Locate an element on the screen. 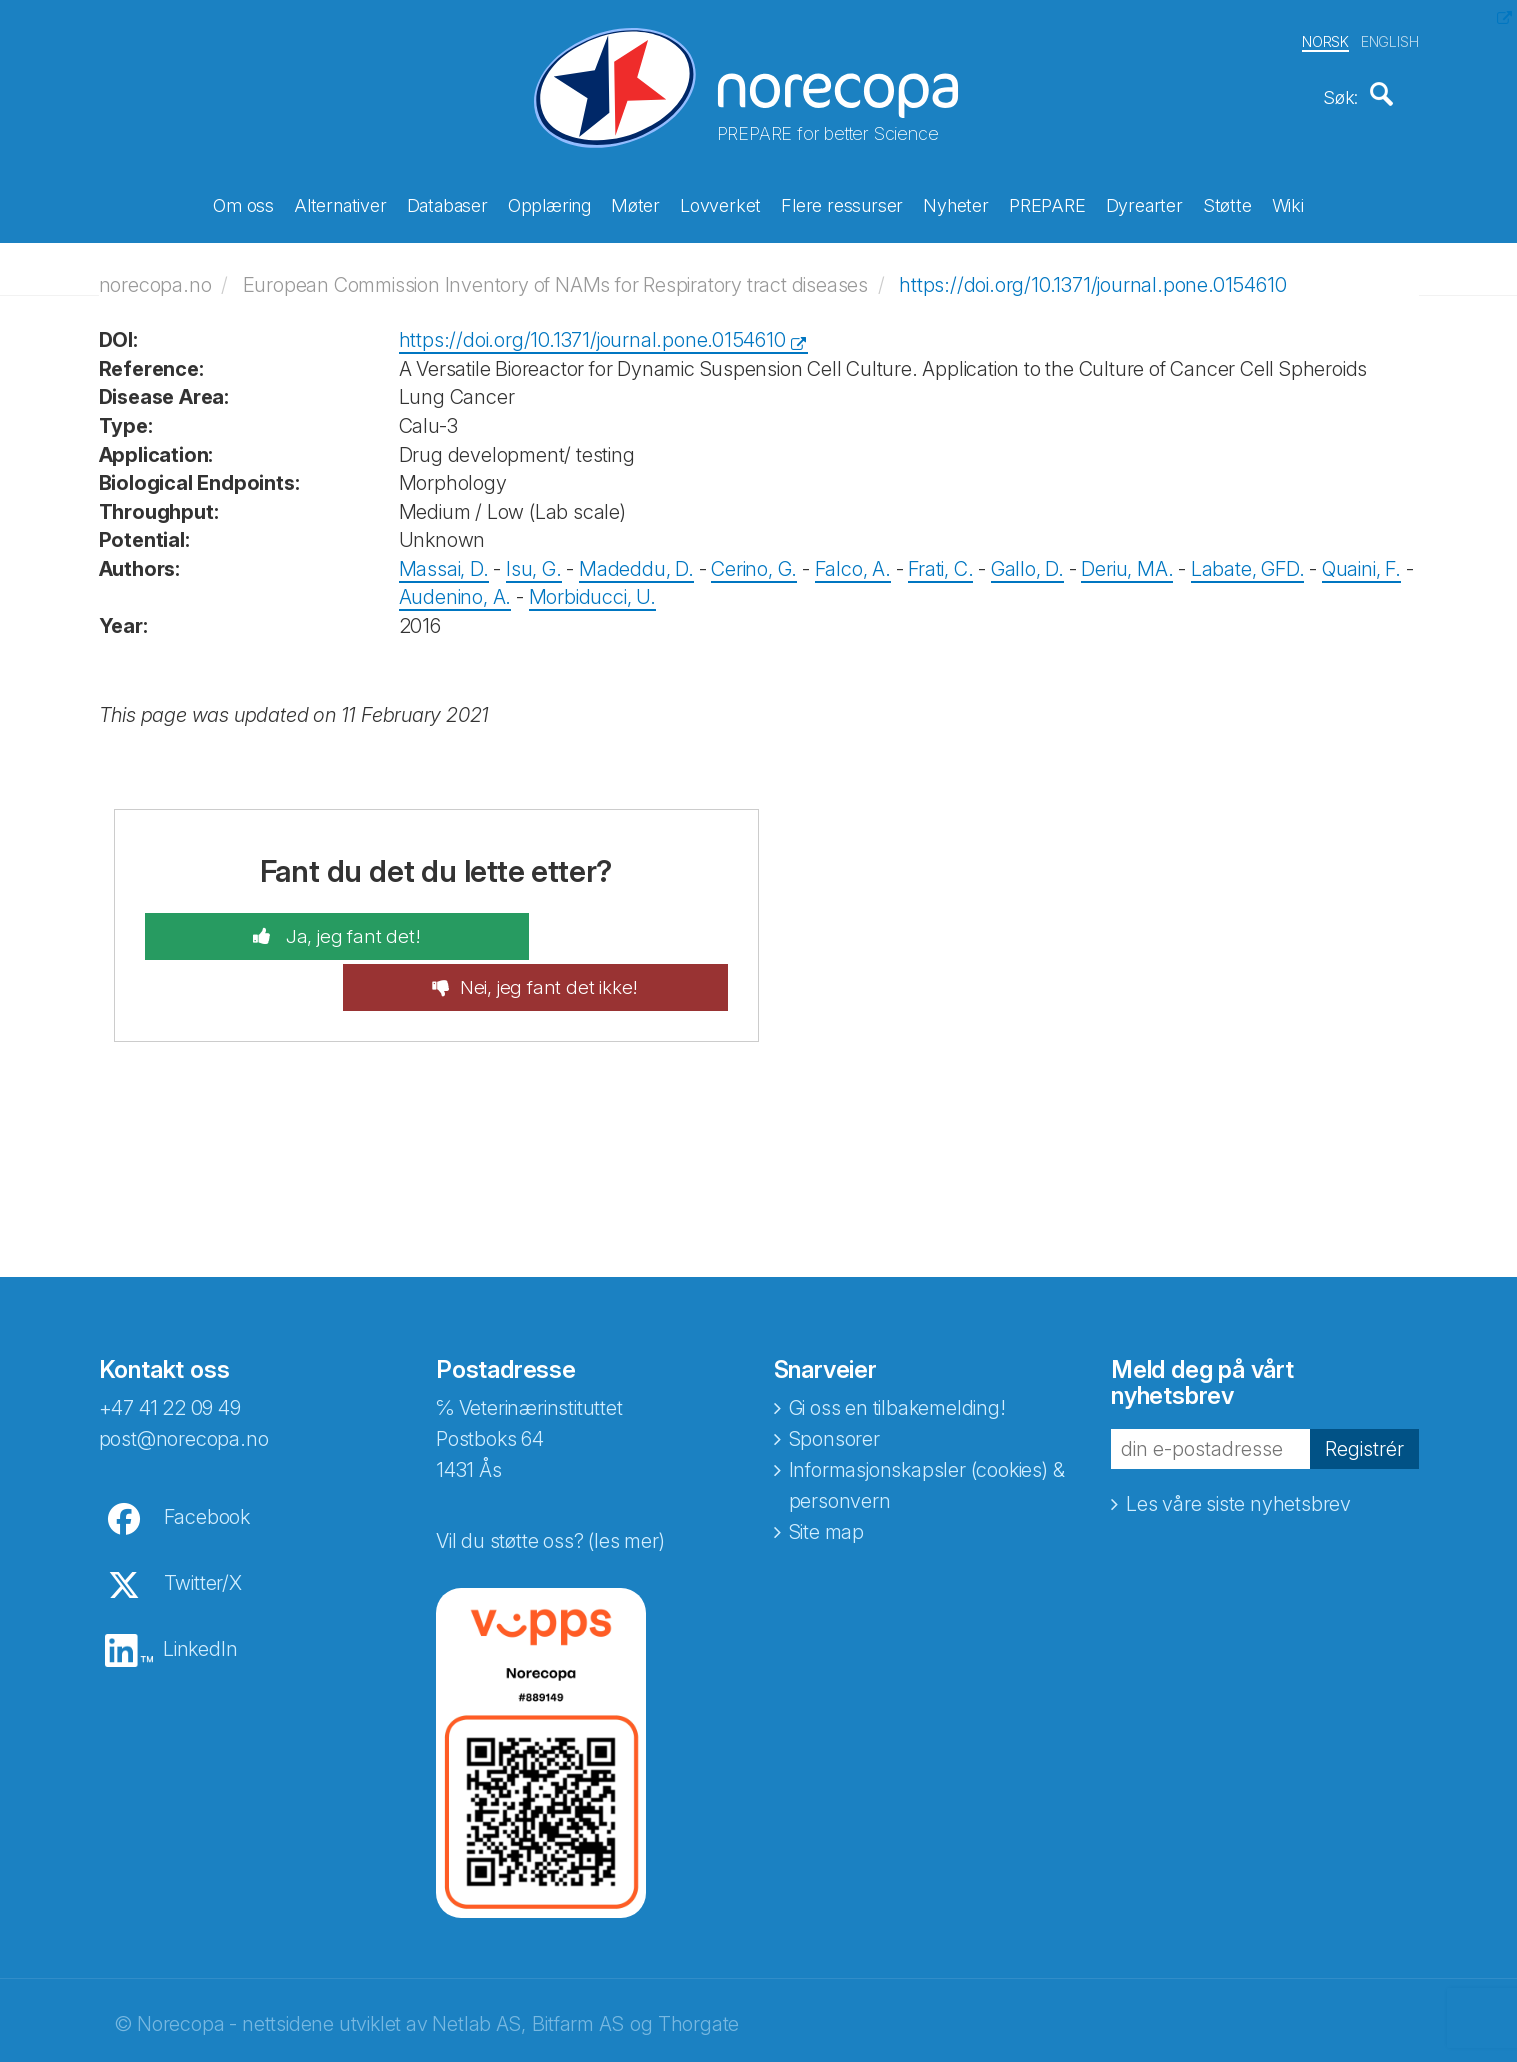 The width and height of the screenshot is (1517, 2062). Netlab AS, is located at coordinates (478, 1965).